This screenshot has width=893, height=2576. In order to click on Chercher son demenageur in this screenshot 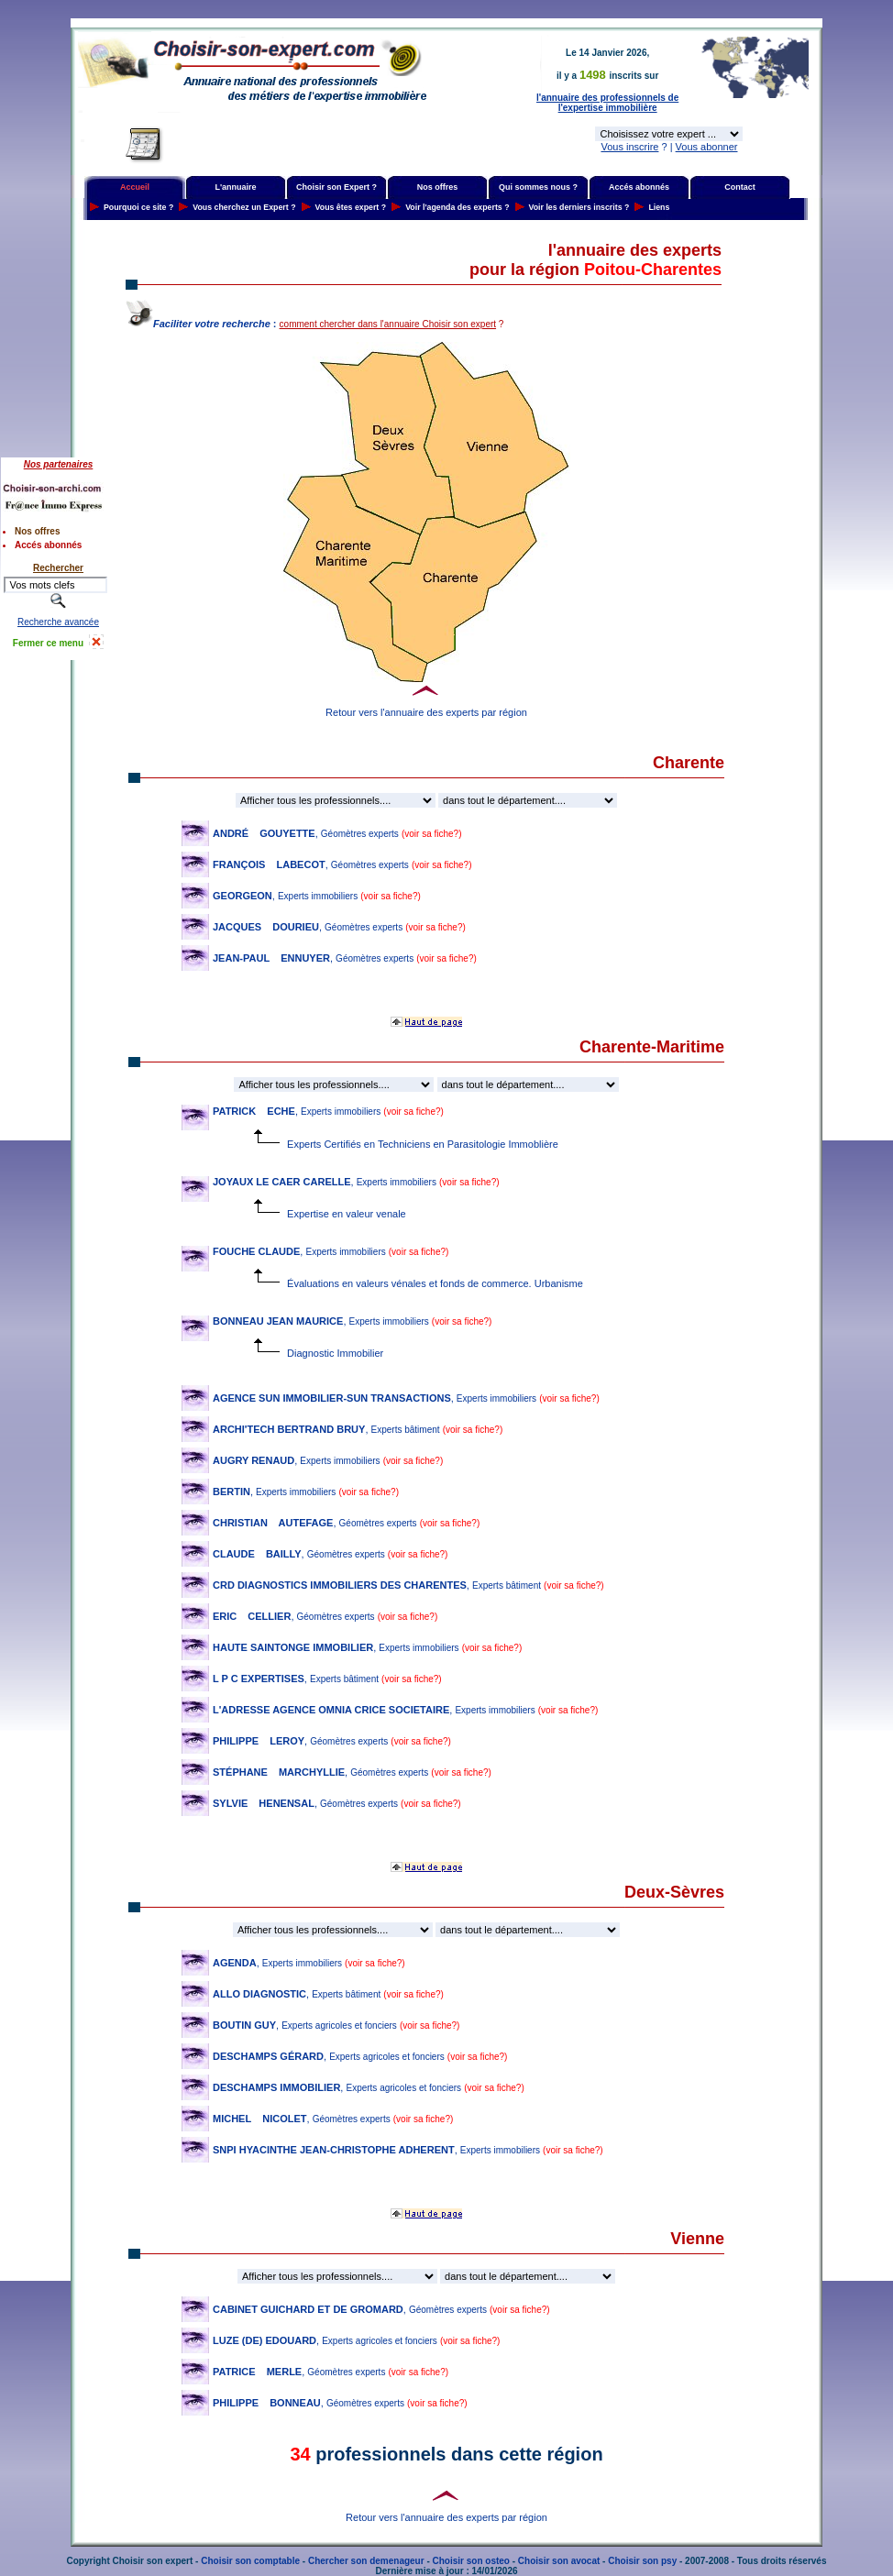, I will do `click(366, 2561)`.